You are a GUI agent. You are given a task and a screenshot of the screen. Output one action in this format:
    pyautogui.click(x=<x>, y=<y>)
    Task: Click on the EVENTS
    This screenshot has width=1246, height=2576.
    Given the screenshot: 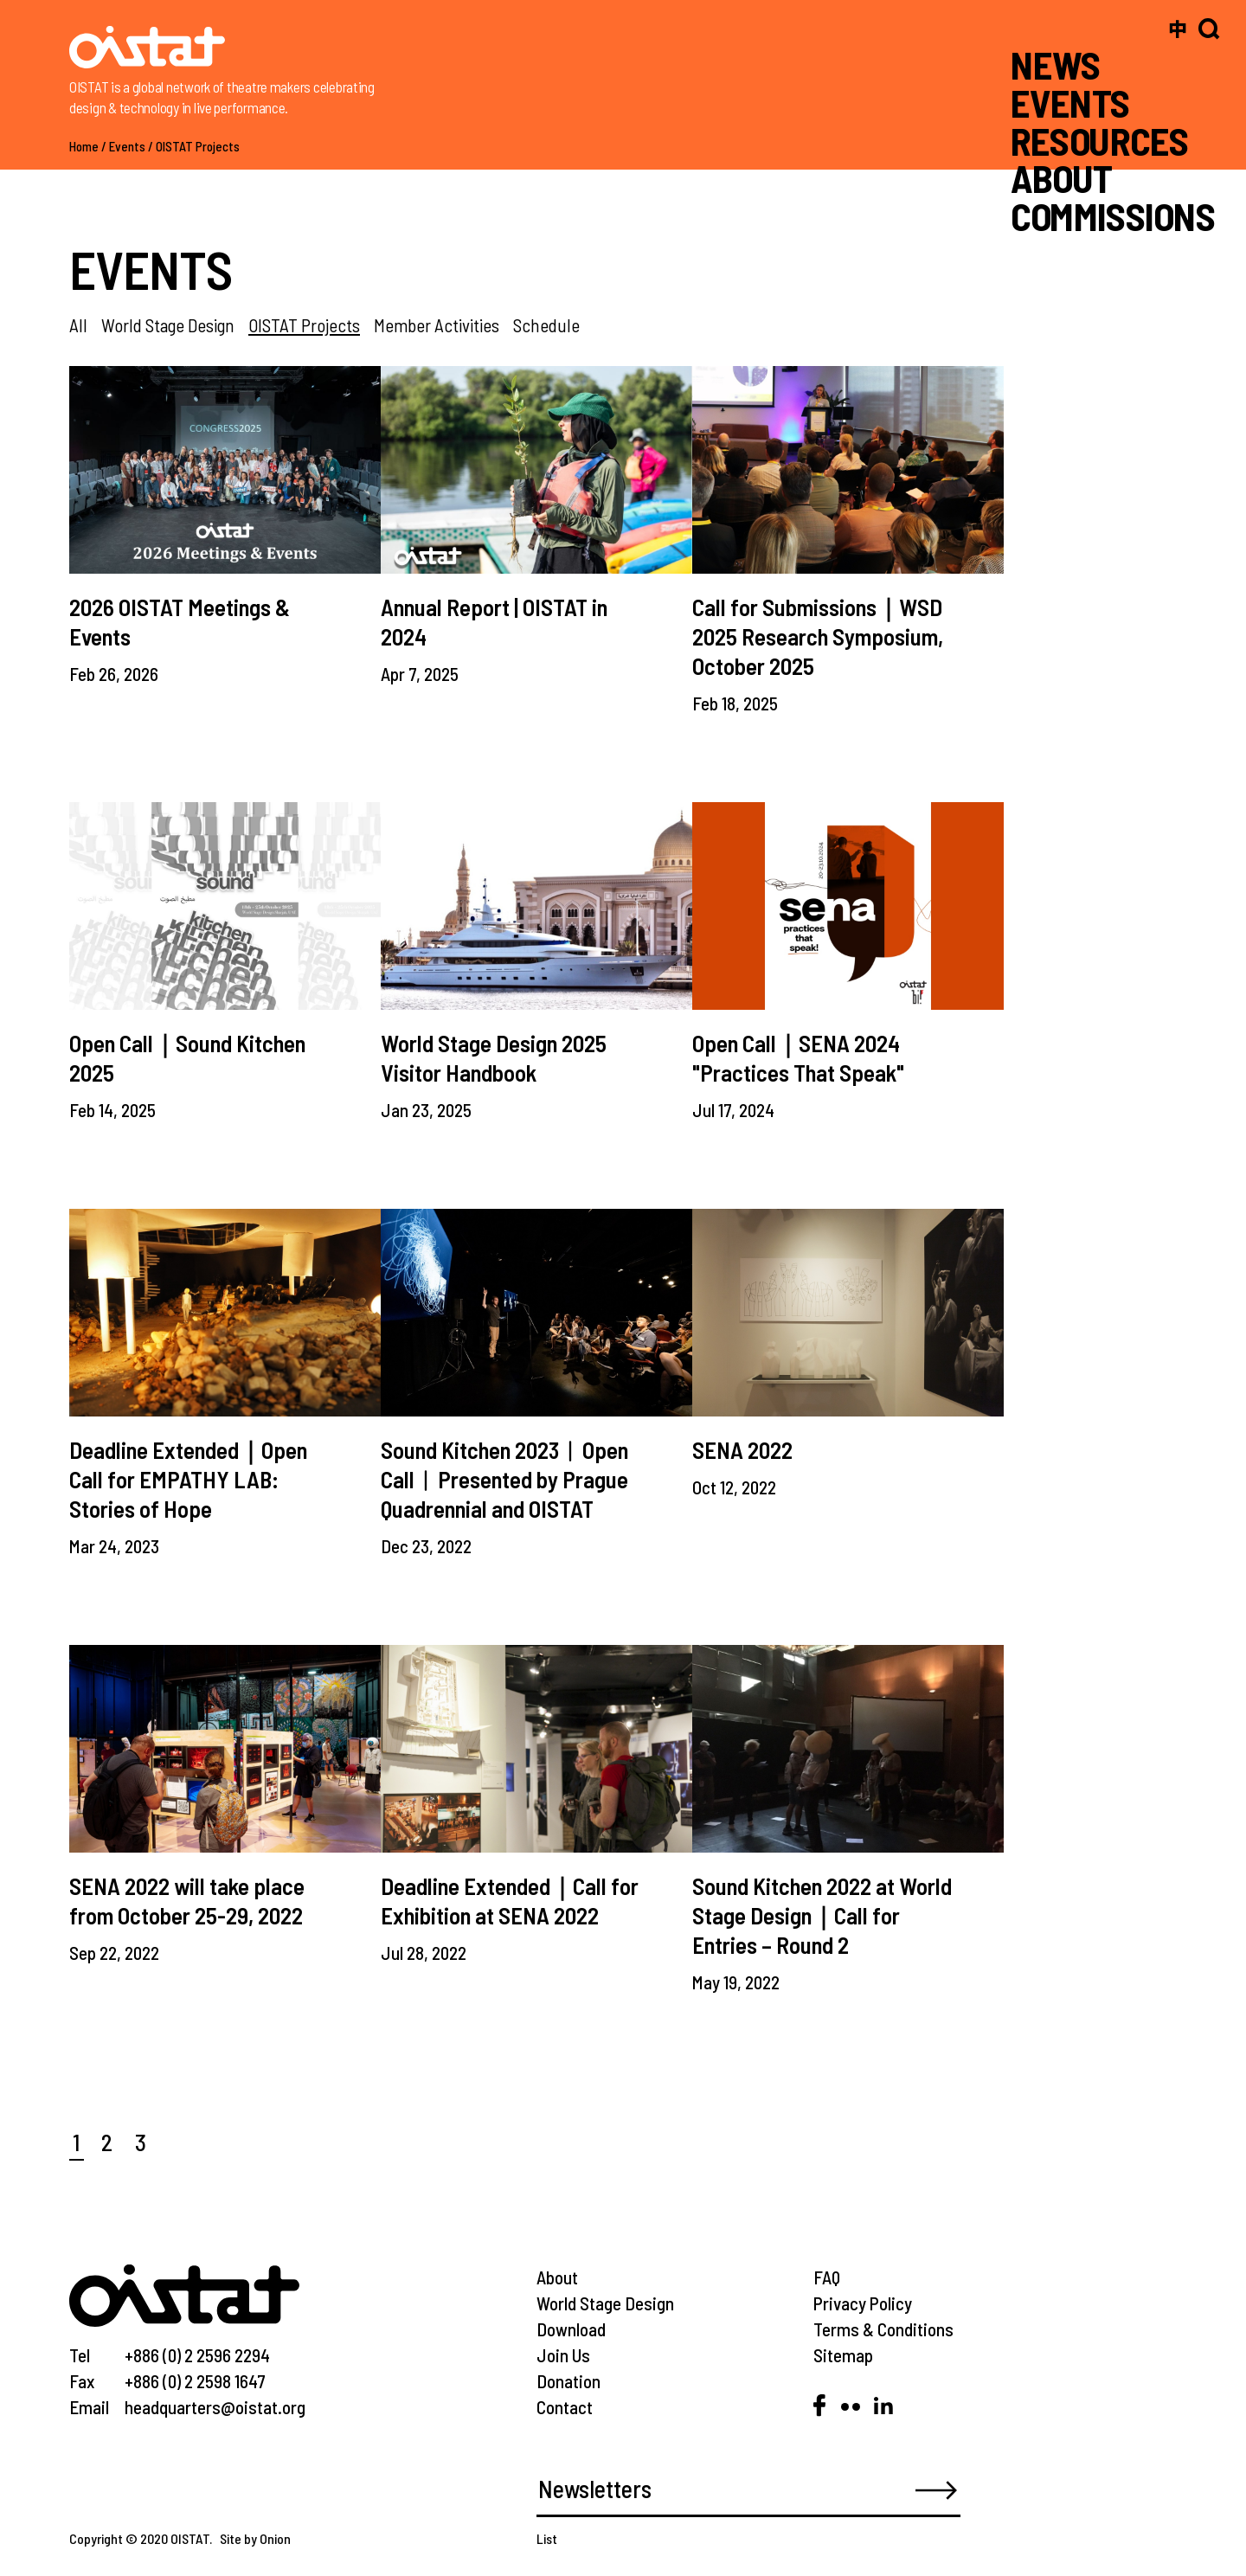 What is the action you would take?
    pyautogui.click(x=1070, y=102)
    